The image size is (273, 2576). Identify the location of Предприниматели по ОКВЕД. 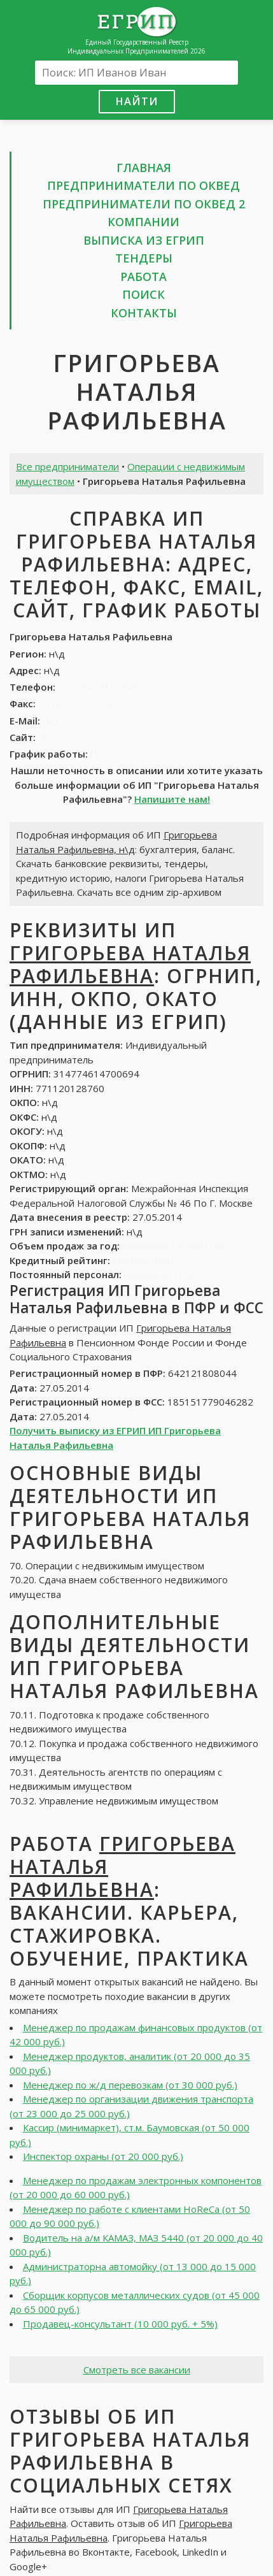
(143, 185).